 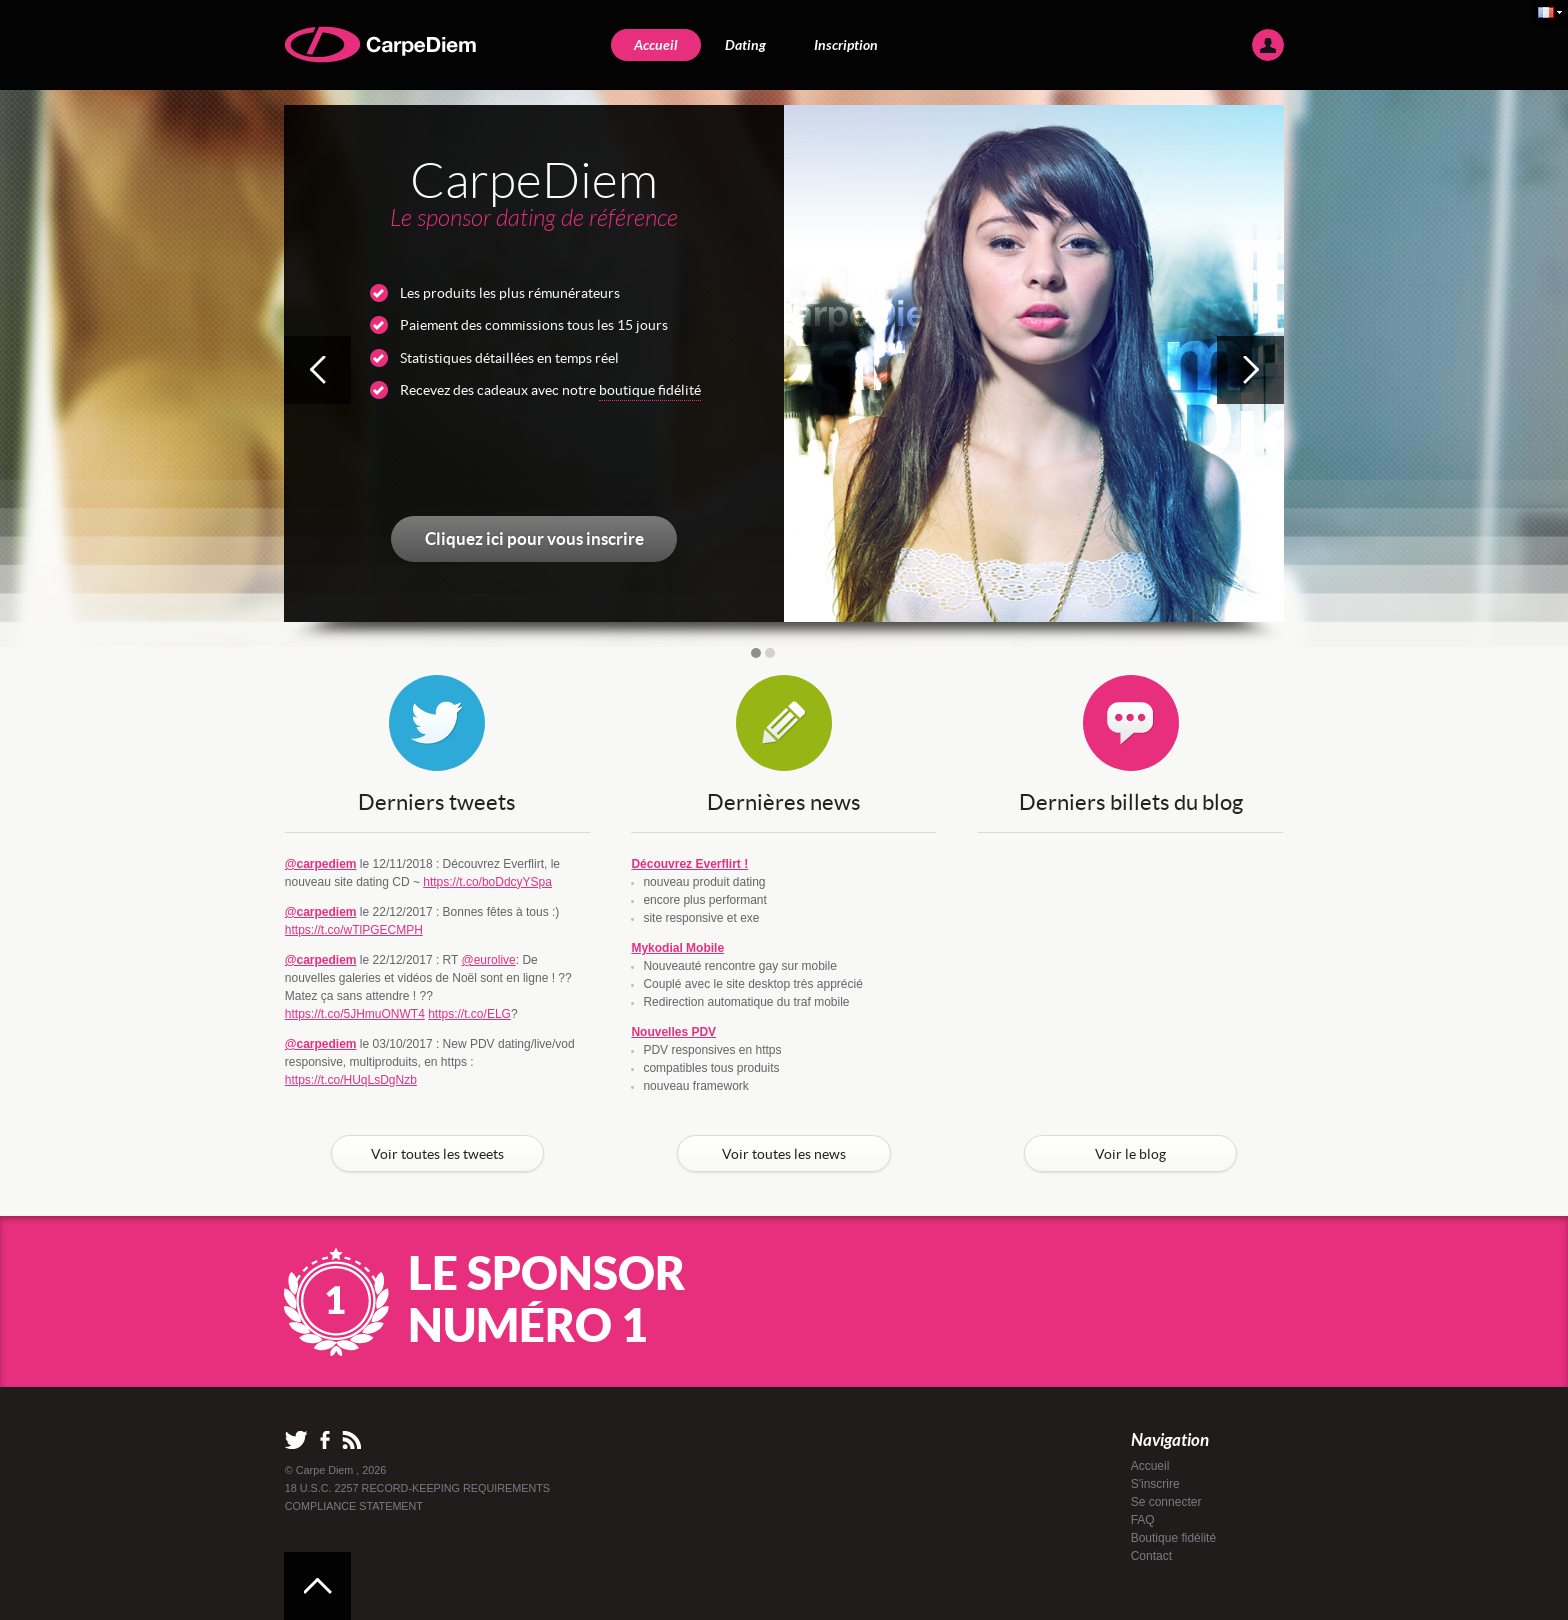 I want to click on Dating, so click(x=745, y=44).